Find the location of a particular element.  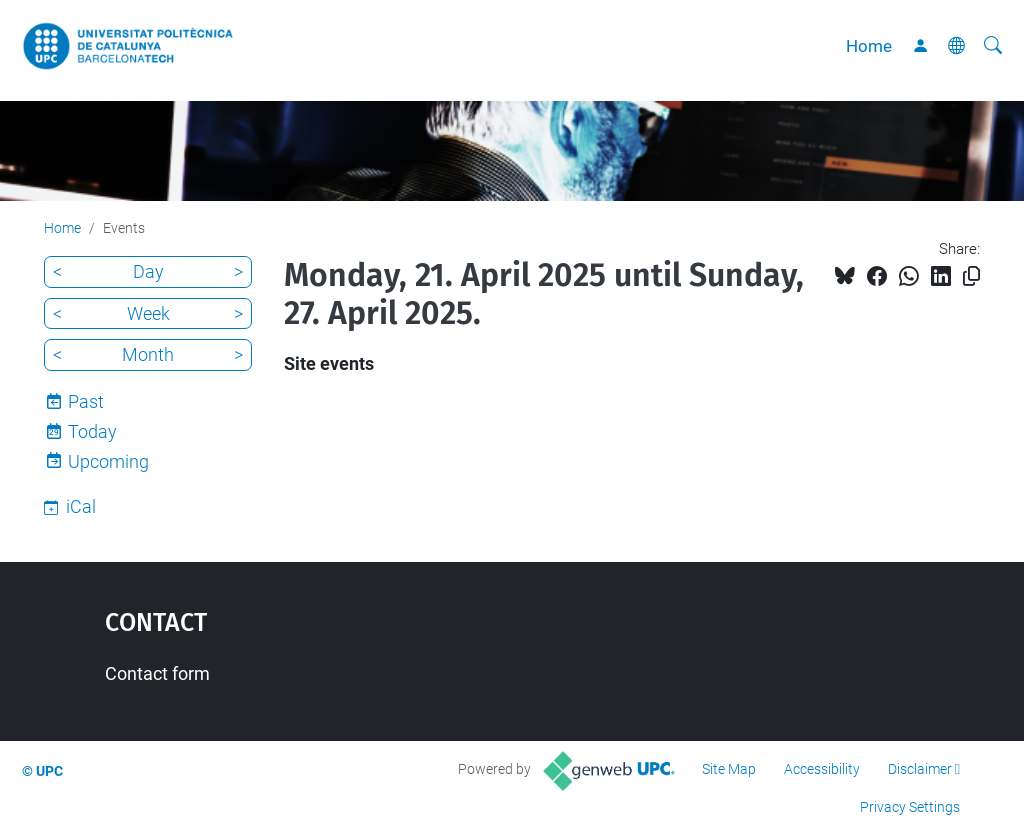

Contact form is located at coordinates (157, 673).